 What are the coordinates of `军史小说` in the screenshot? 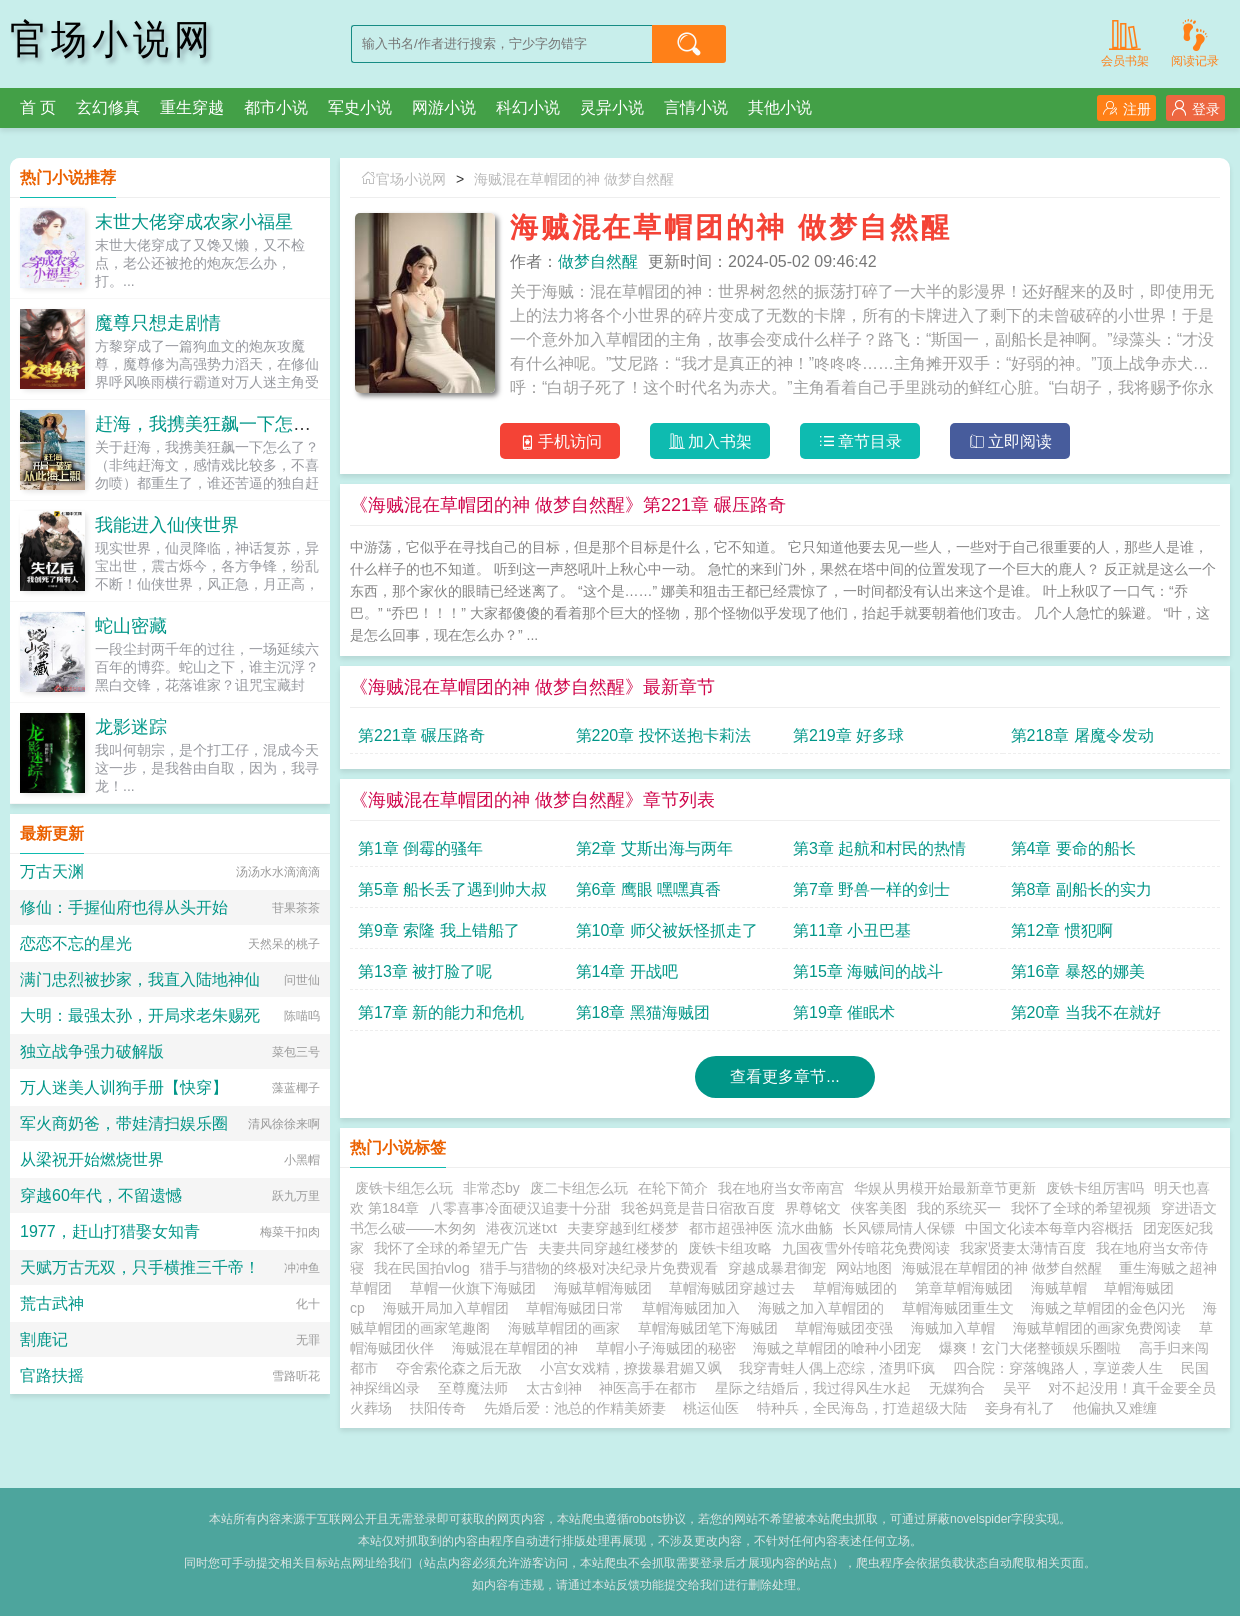 It's located at (360, 107).